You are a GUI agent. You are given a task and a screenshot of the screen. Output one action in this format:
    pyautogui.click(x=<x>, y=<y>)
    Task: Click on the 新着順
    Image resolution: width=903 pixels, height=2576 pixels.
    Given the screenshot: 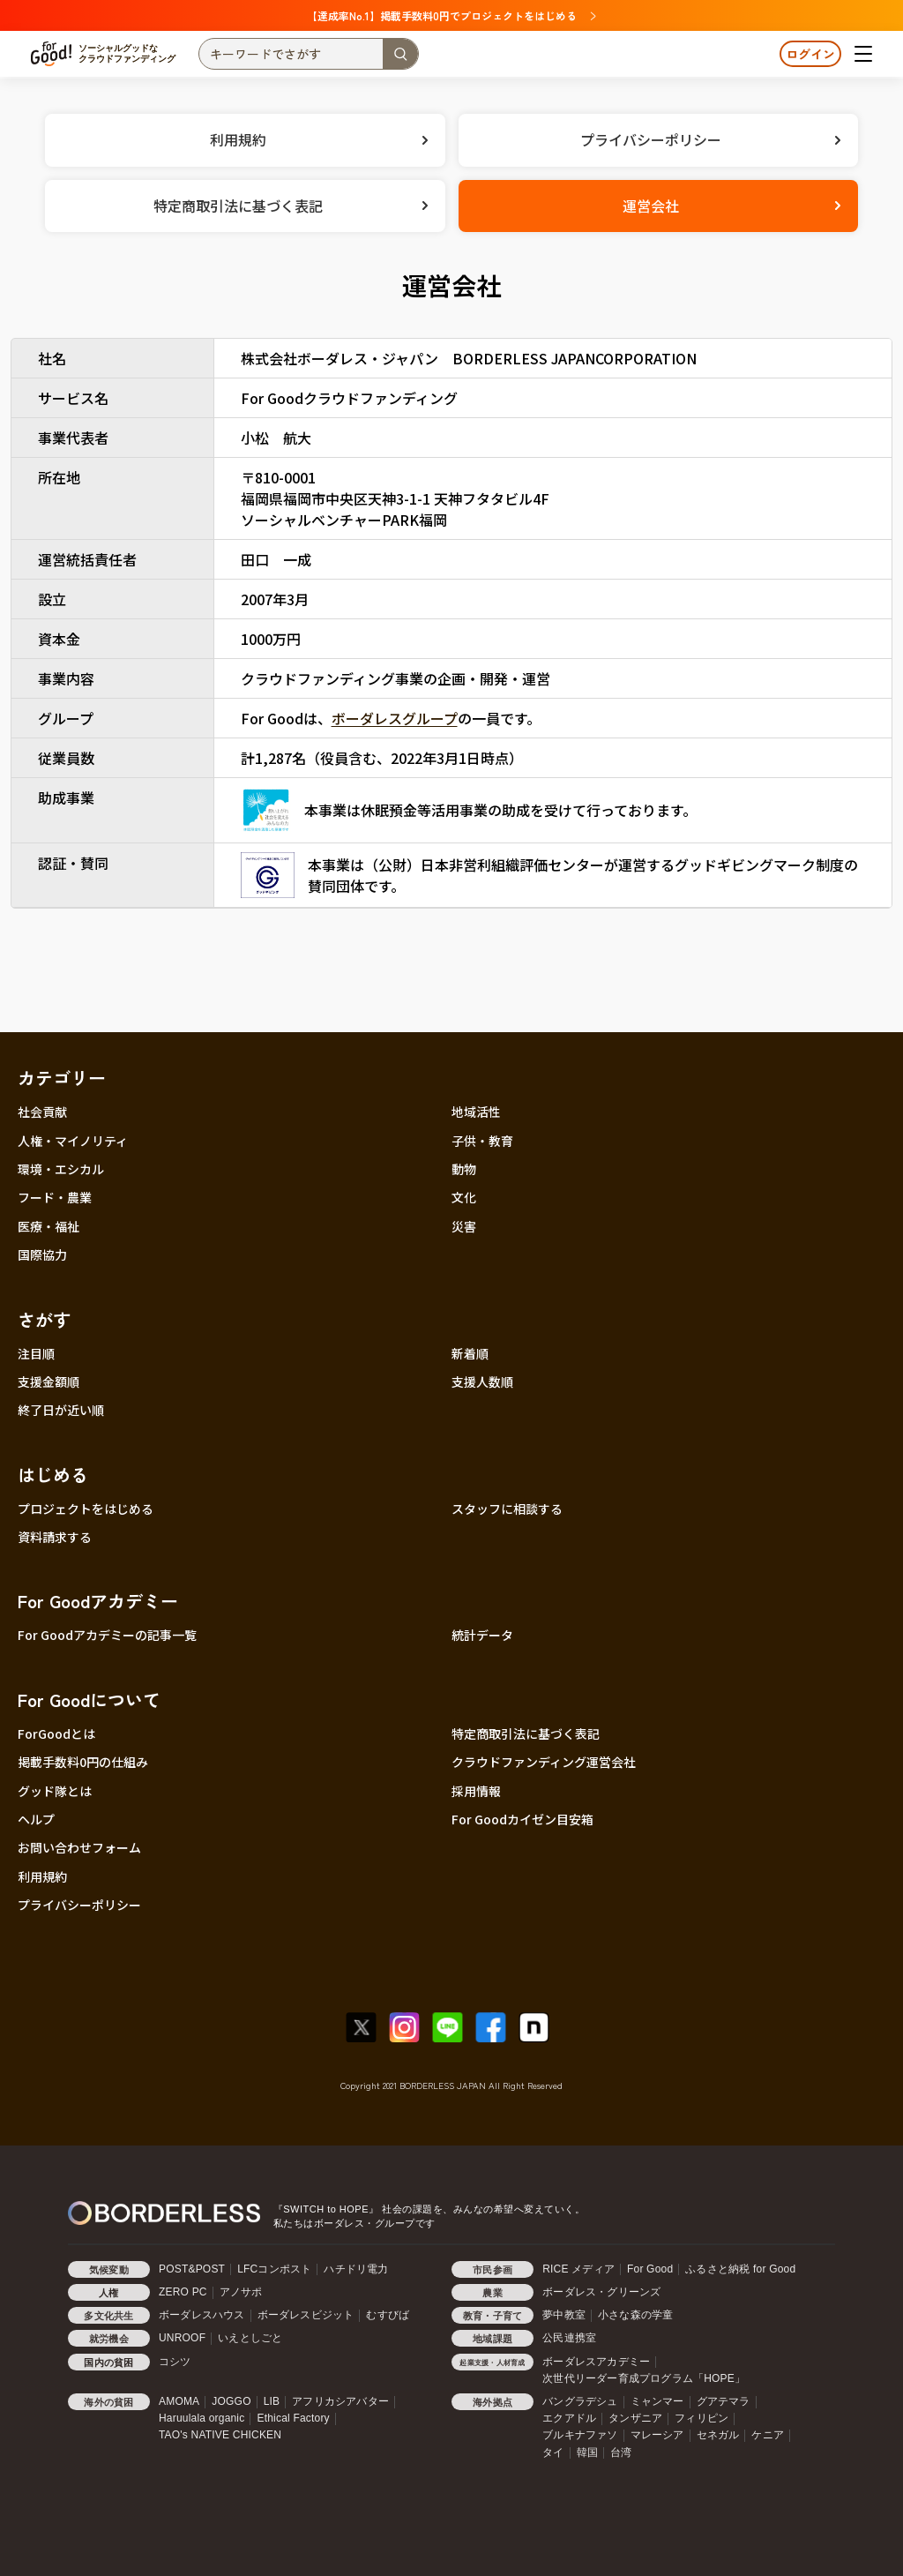 What is the action you would take?
    pyautogui.click(x=470, y=1353)
    